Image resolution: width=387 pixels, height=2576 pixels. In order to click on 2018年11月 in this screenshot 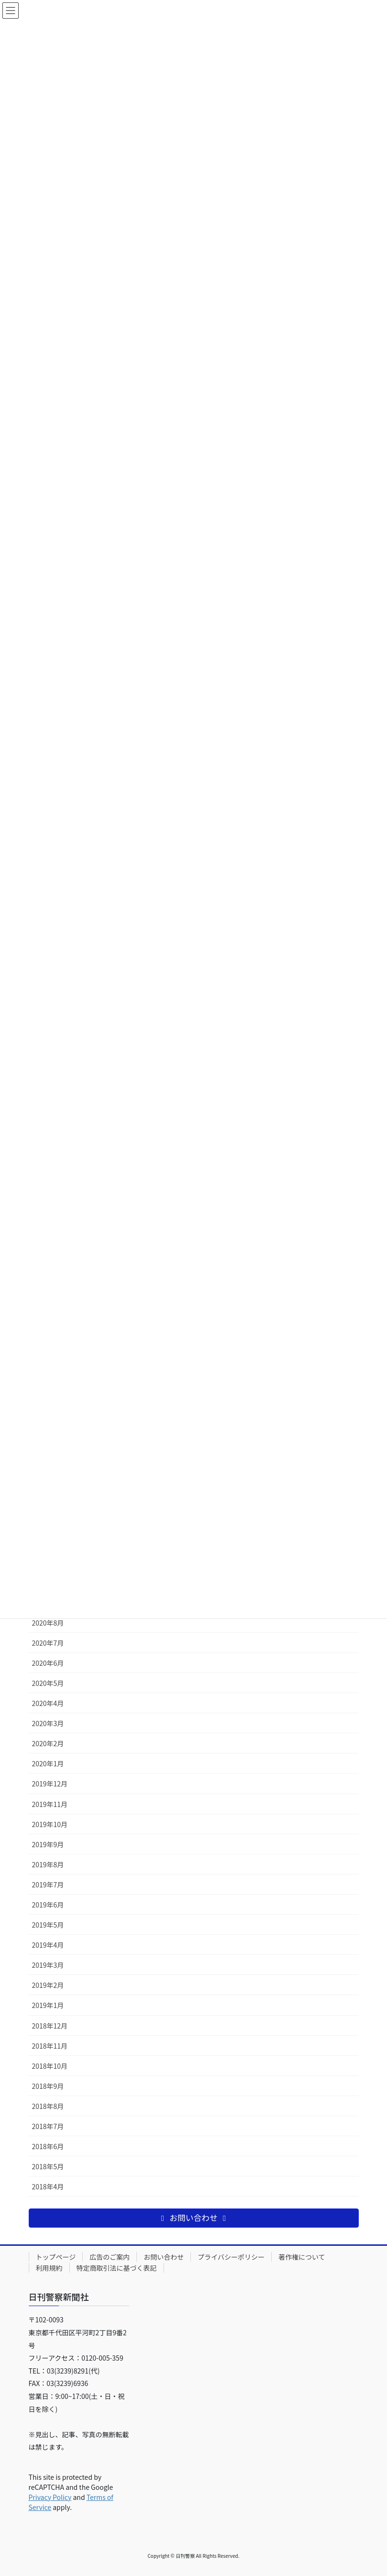, I will do `click(50, 2046)`.